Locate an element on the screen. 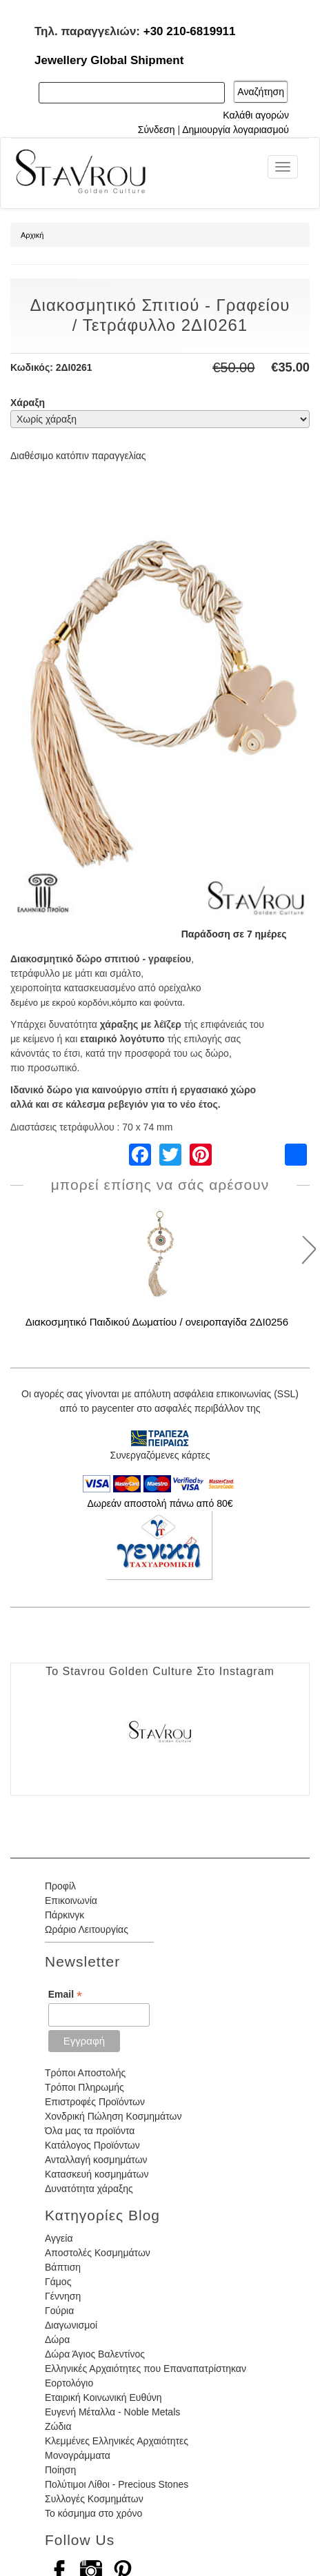 Image resolution: width=320 pixels, height=2576 pixels. Αρχική is located at coordinates (32, 235).